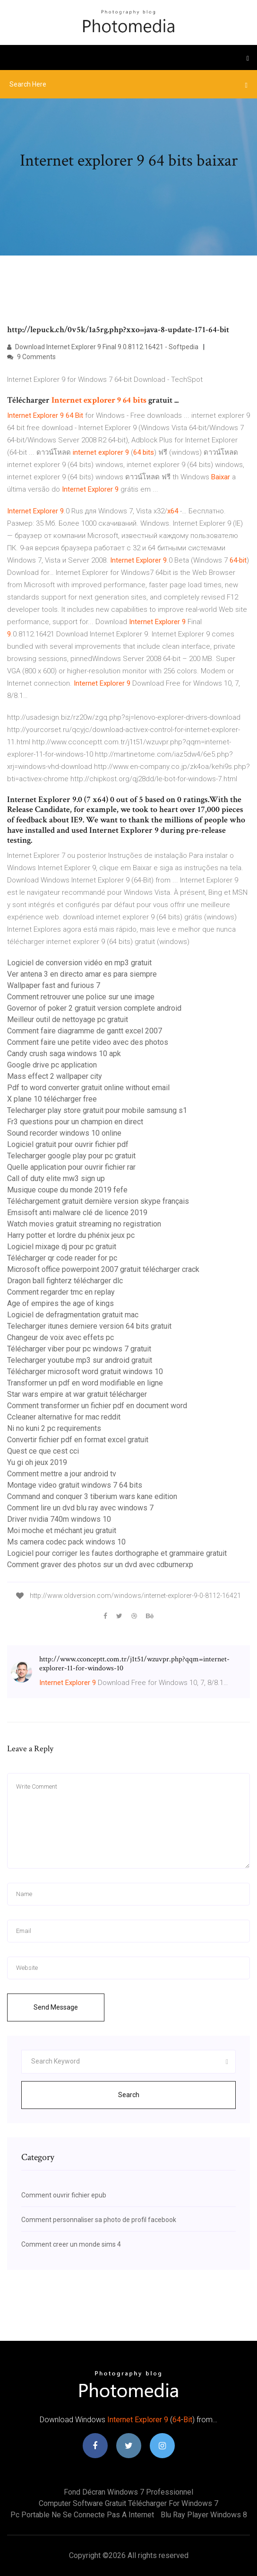 The image size is (257, 2576). I want to click on Comment faire diagramme de gantt excel 2007, so click(84, 1030).